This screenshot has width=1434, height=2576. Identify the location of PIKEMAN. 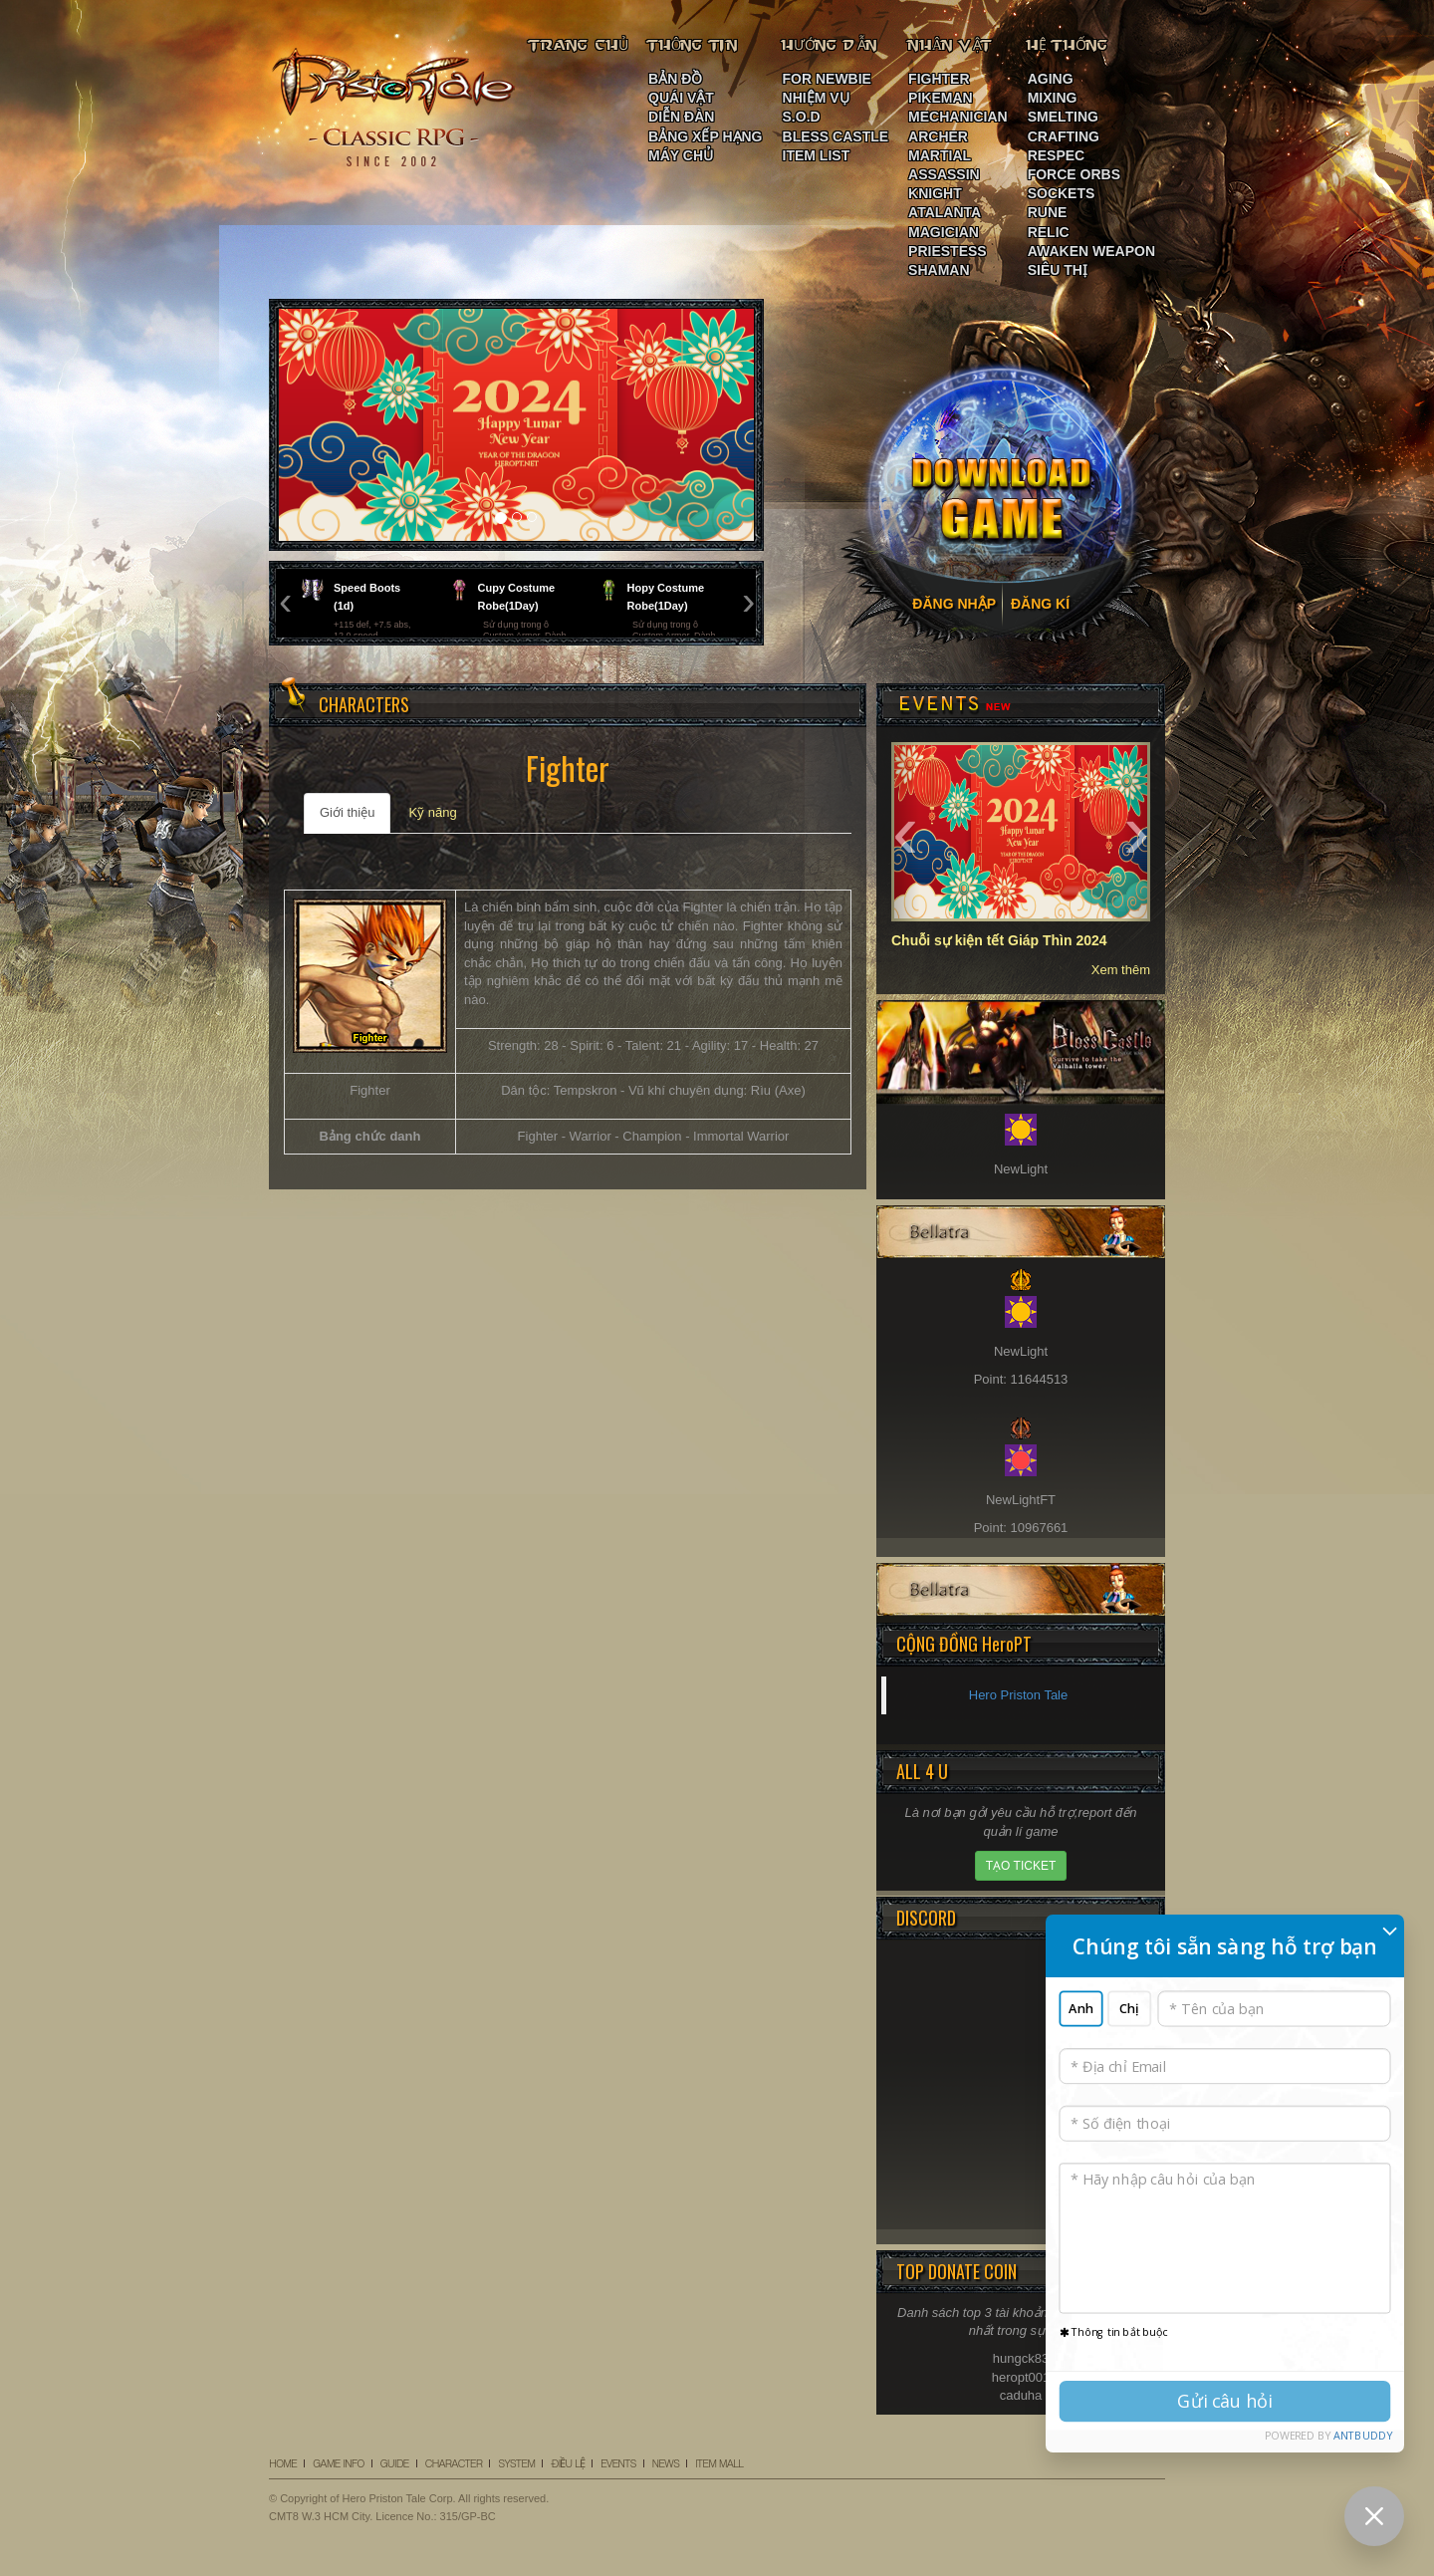
(940, 98).